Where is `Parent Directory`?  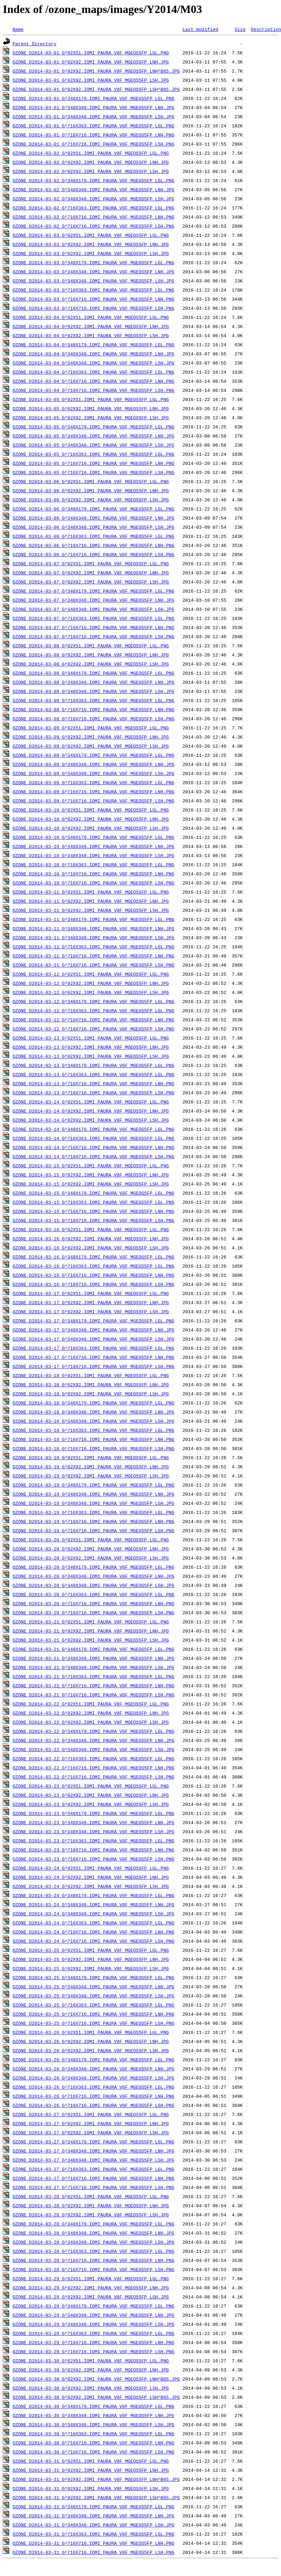
Parent Directory is located at coordinates (35, 43).